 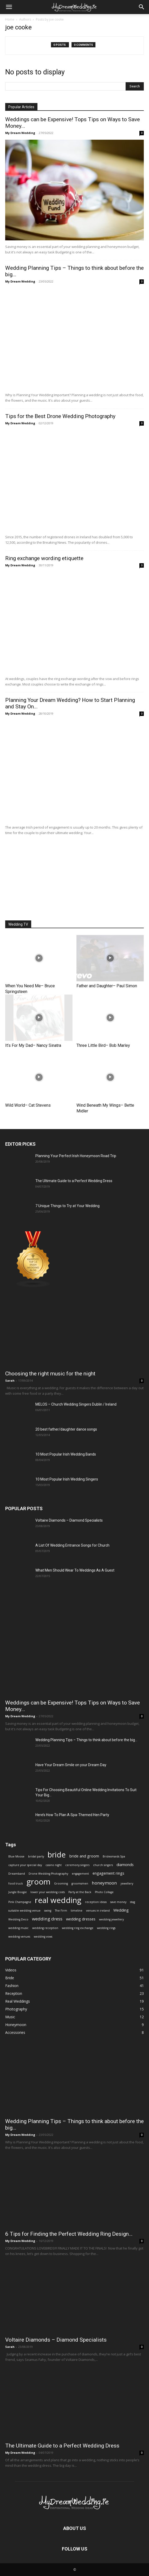 What do you see at coordinates (111, 1919) in the screenshot?
I see `wedding jewellery [wedding jewellery (1 item)]` at bounding box center [111, 1919].